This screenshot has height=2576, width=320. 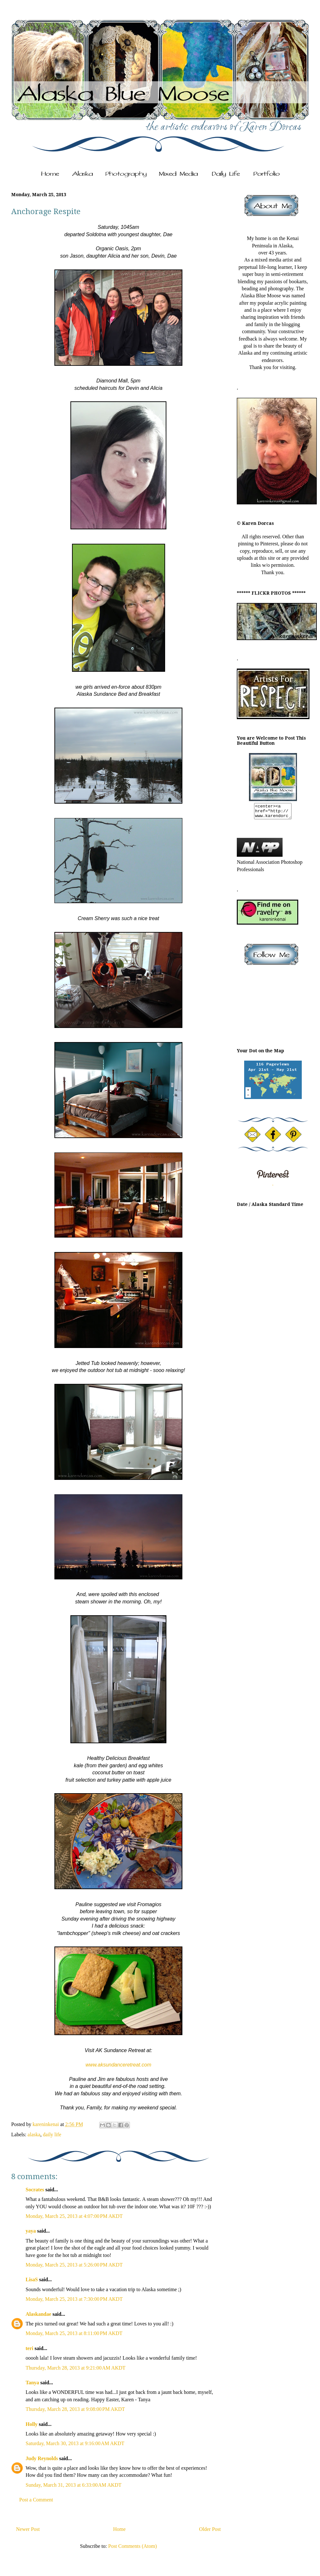 I want to click on Sunday, March 31, 2013 at 6:33:00 AM AKDT, so click(x=74, y=2485).